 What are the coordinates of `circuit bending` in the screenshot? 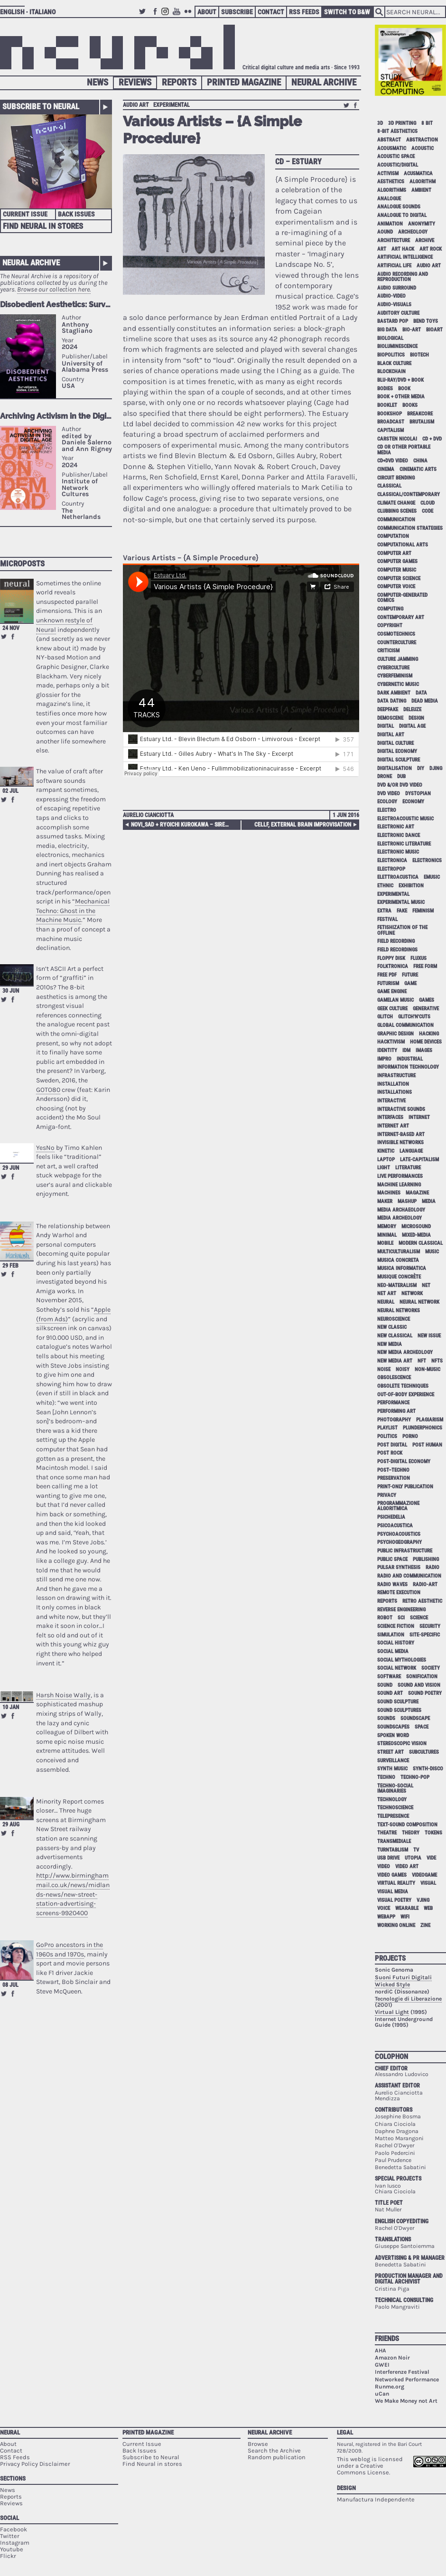 It's located at (396, 478).